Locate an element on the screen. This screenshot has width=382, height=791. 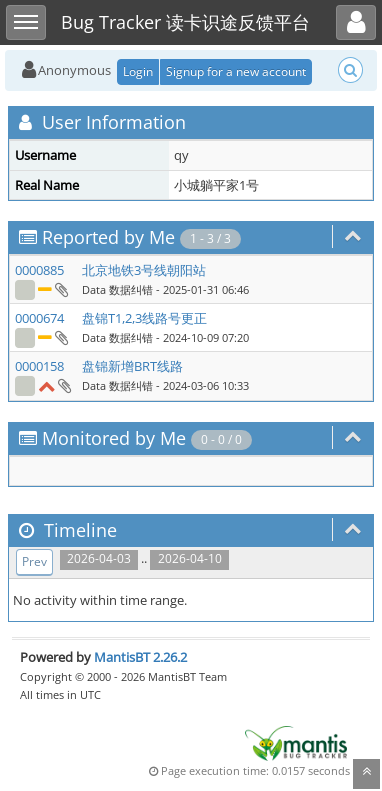
0000674 is located at coordinates (39, 318).